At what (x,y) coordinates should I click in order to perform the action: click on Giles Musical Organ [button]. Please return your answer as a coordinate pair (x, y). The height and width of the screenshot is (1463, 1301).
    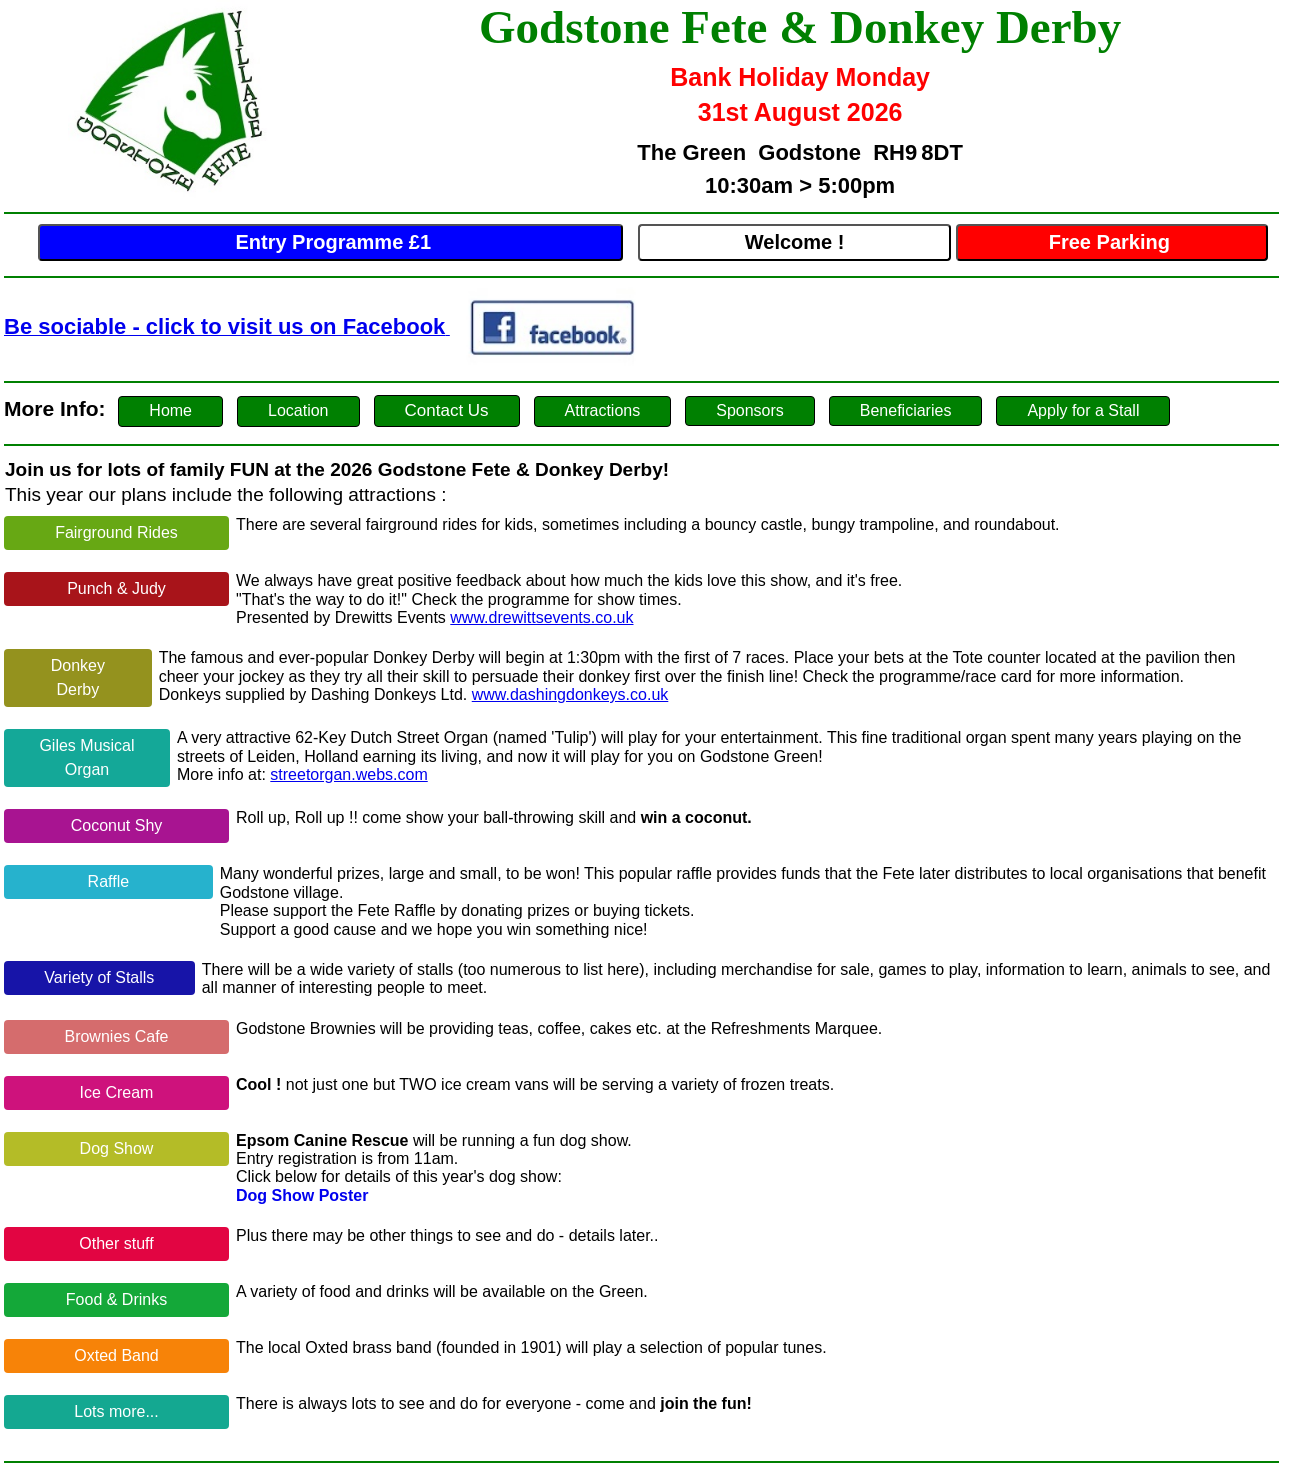
    Looking at the image, I should click on (86, 757).